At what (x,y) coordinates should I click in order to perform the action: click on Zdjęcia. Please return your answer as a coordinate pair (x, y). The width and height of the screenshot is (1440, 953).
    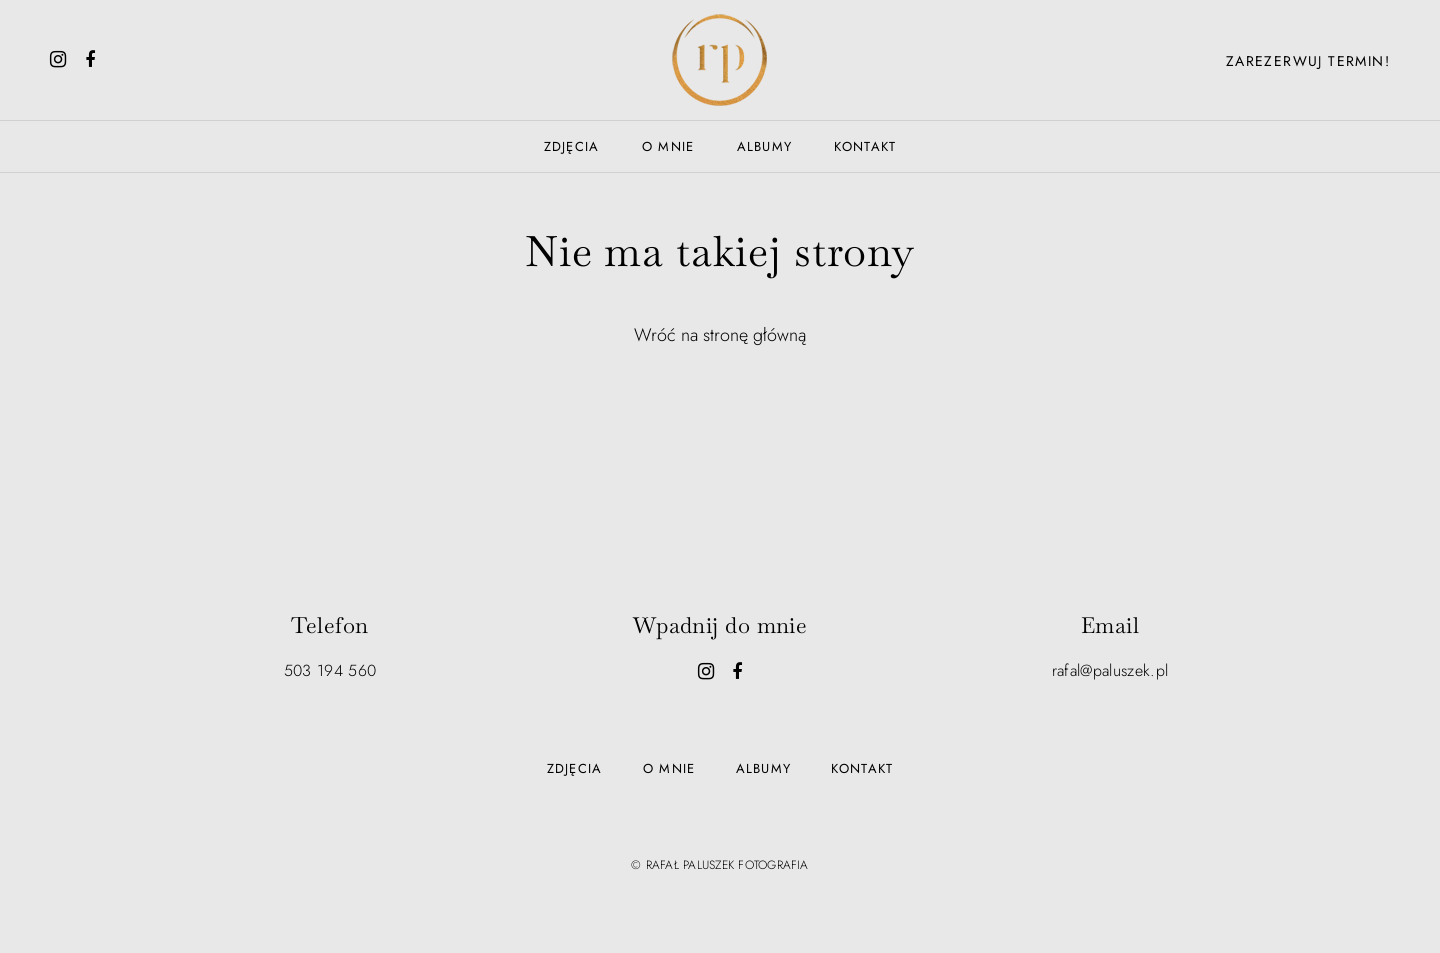
    Looking at the image, I should click on (572, 146).